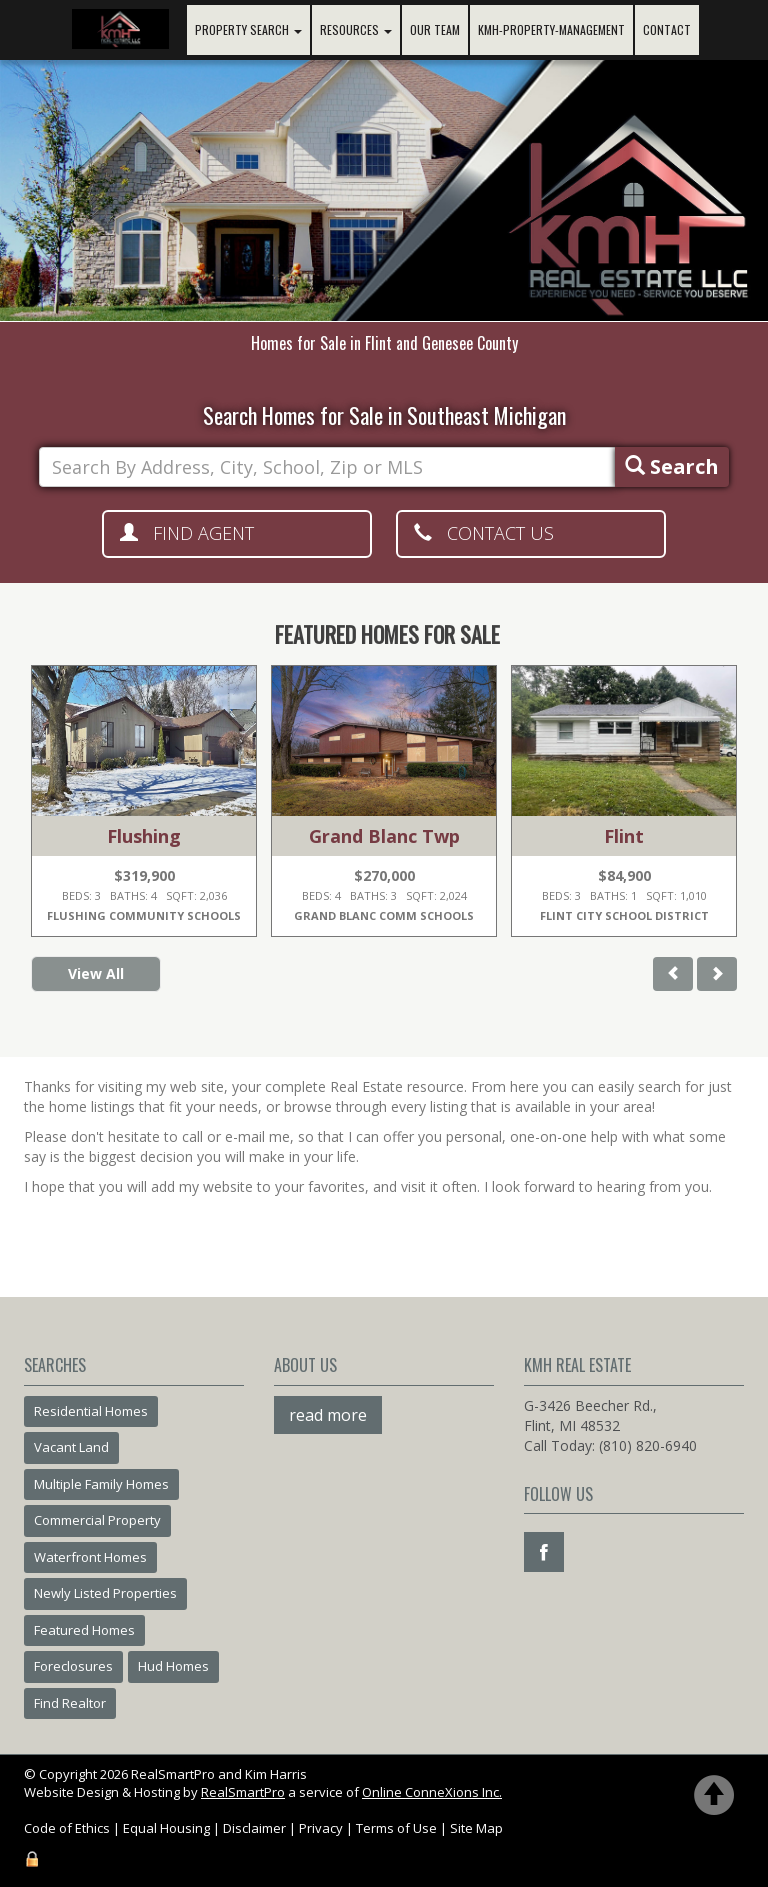  Describe the element at coordinates (624, 836) in the screenshot. I see `Flint` at that location.